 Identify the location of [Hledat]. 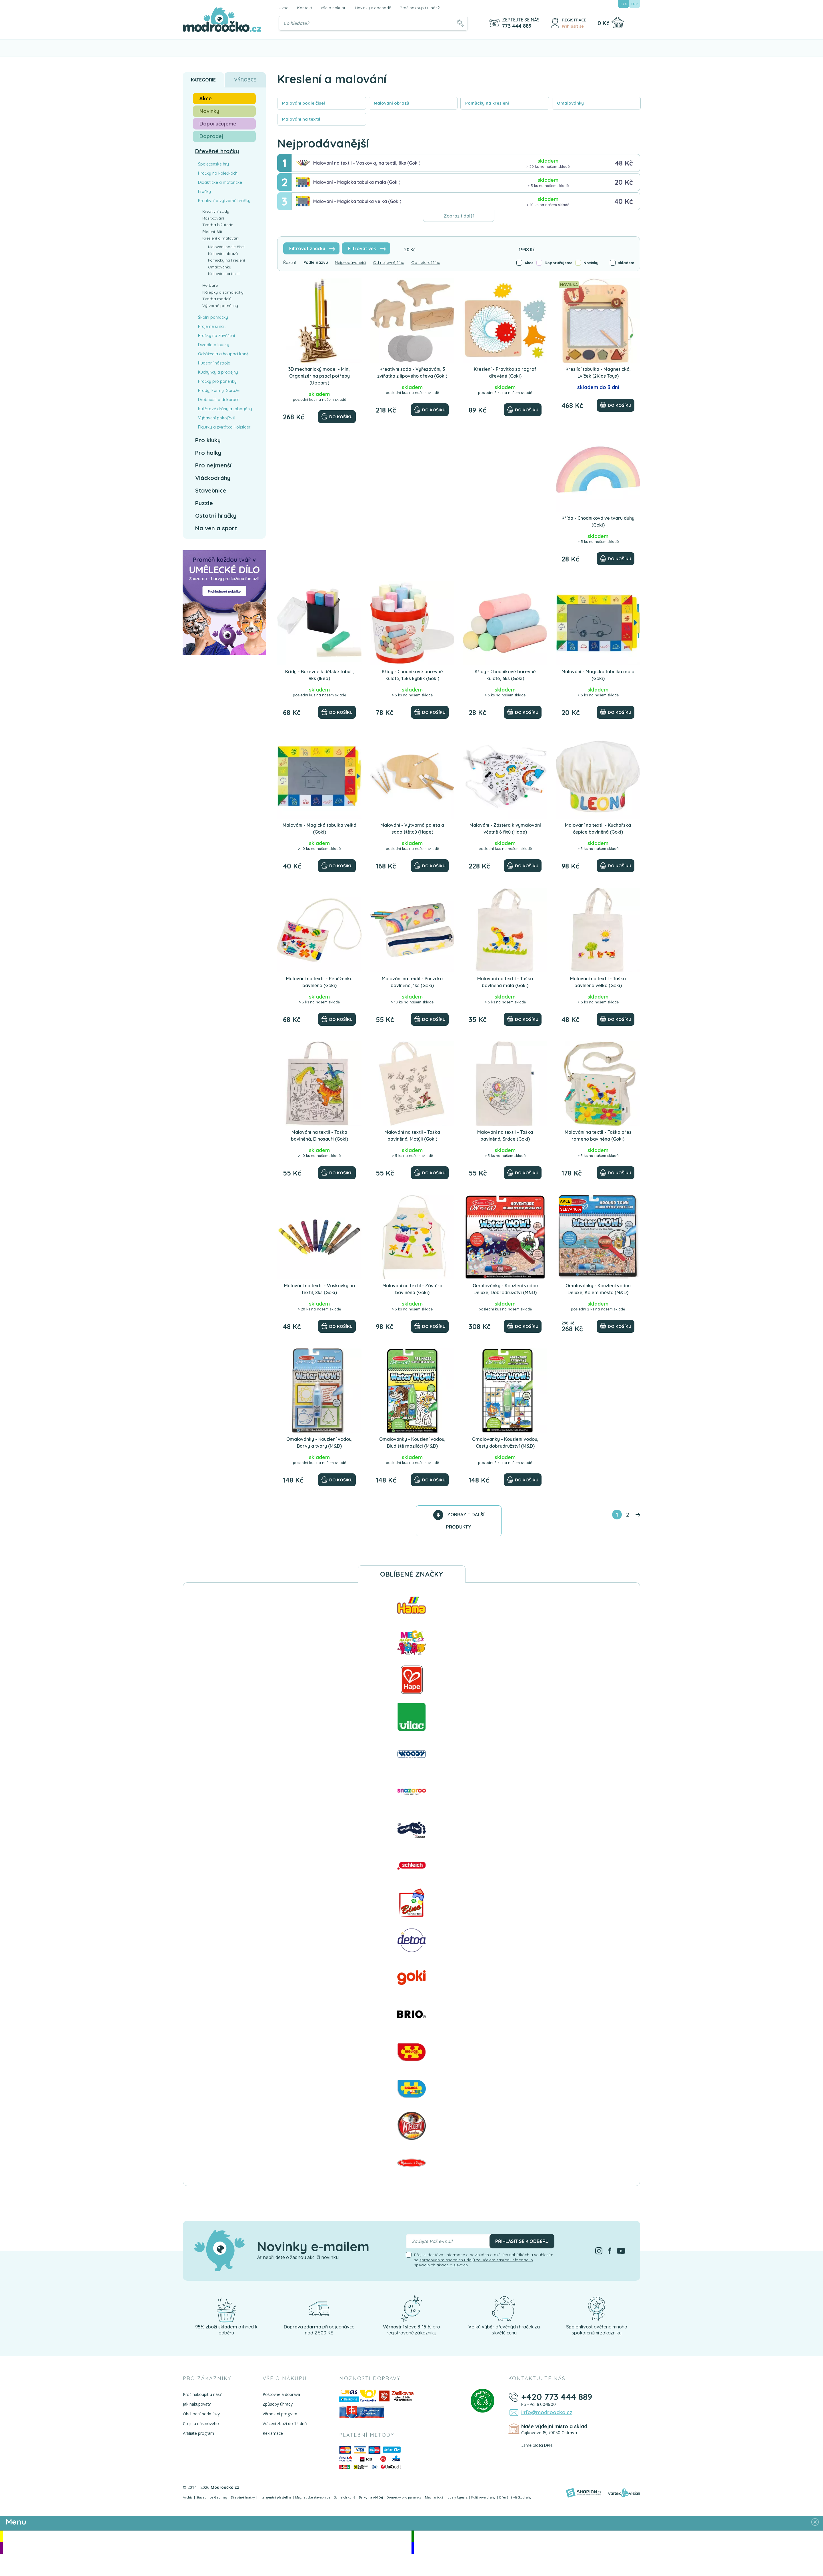
(460, 23).